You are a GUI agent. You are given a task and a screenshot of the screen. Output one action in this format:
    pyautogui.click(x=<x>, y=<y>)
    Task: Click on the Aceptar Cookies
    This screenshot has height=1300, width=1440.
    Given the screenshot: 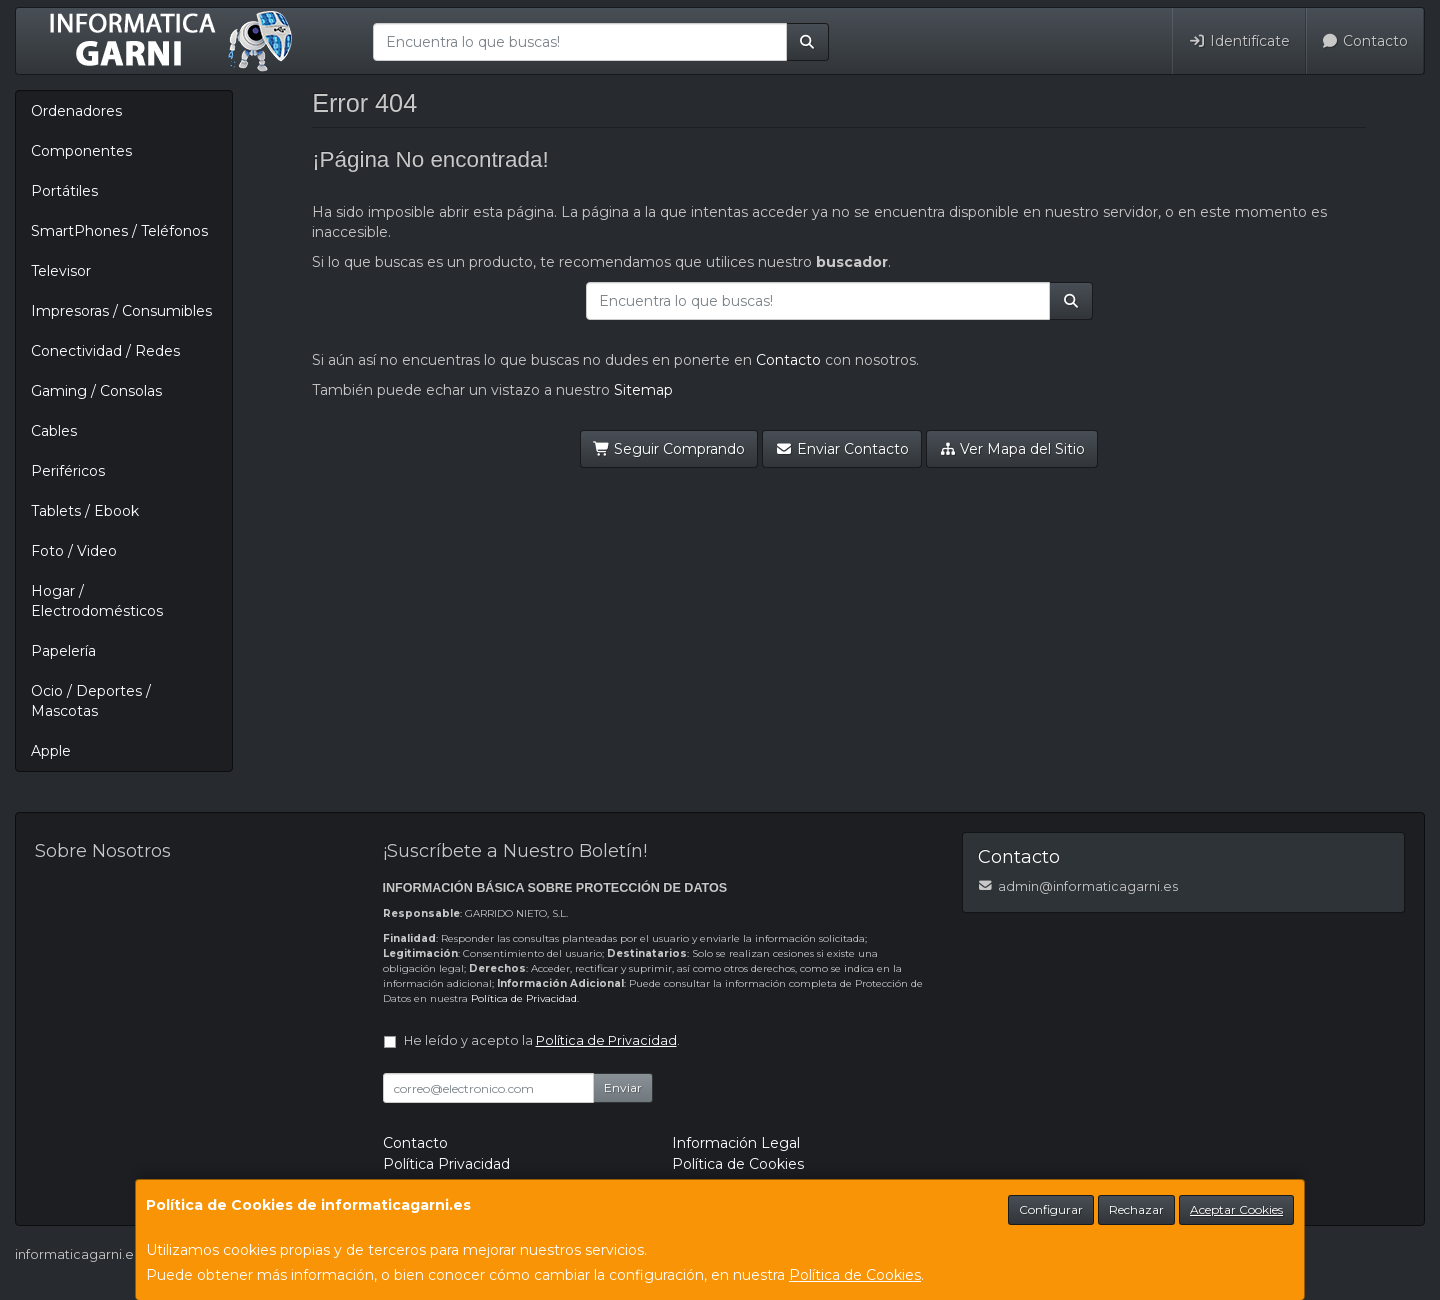 What is the action you would take?
    pyautogui.click(x=1236, y=1209)
    